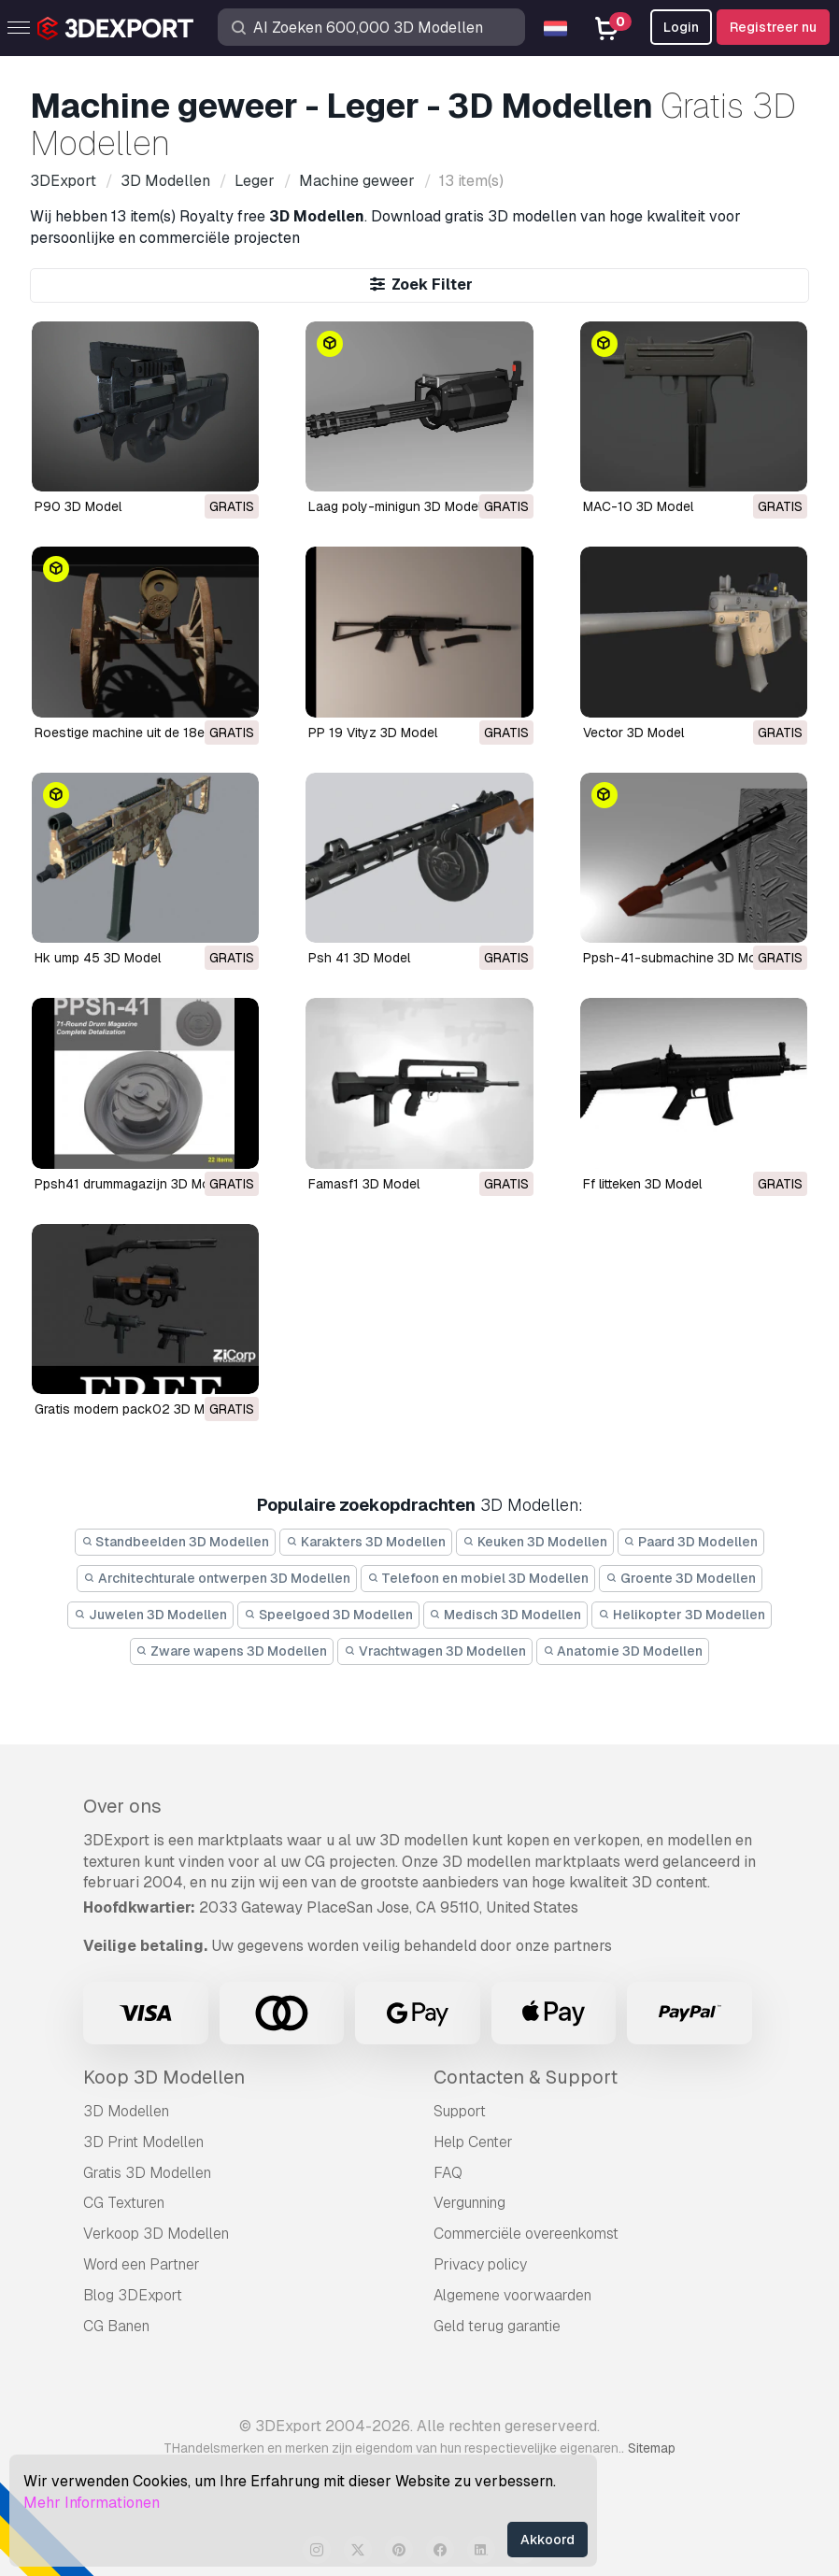  What do you see at coordinates (681, 1614) in the screenshot?
I see `Helikopter 3D Modellen` at bounding box center [681, 1614].